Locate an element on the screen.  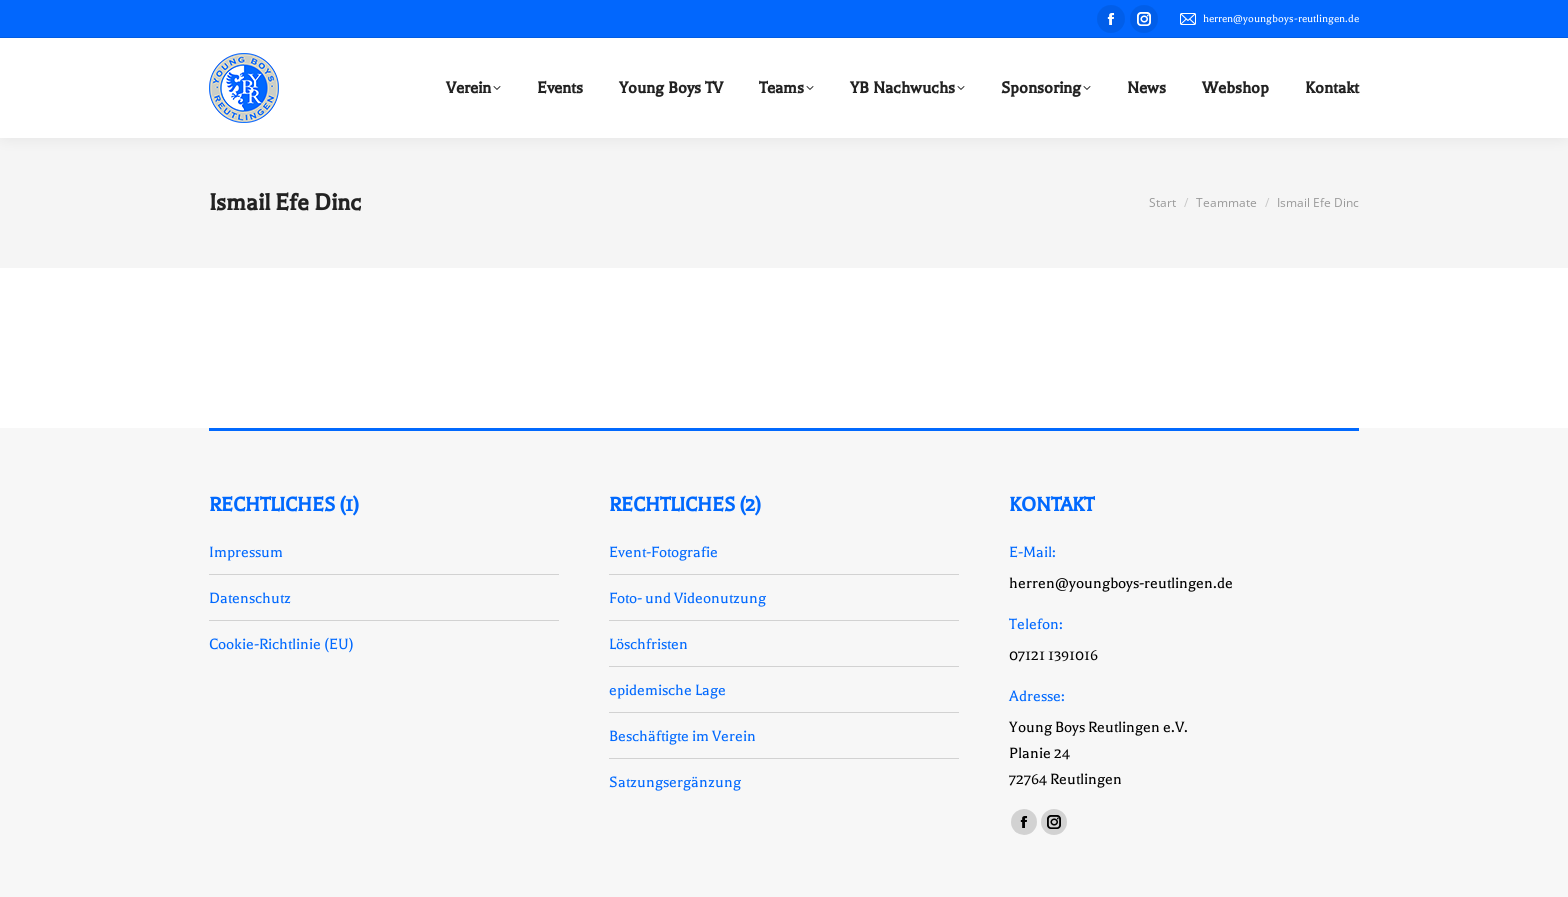
Beschäftigte im Verein is located at coordinates (682, 736).